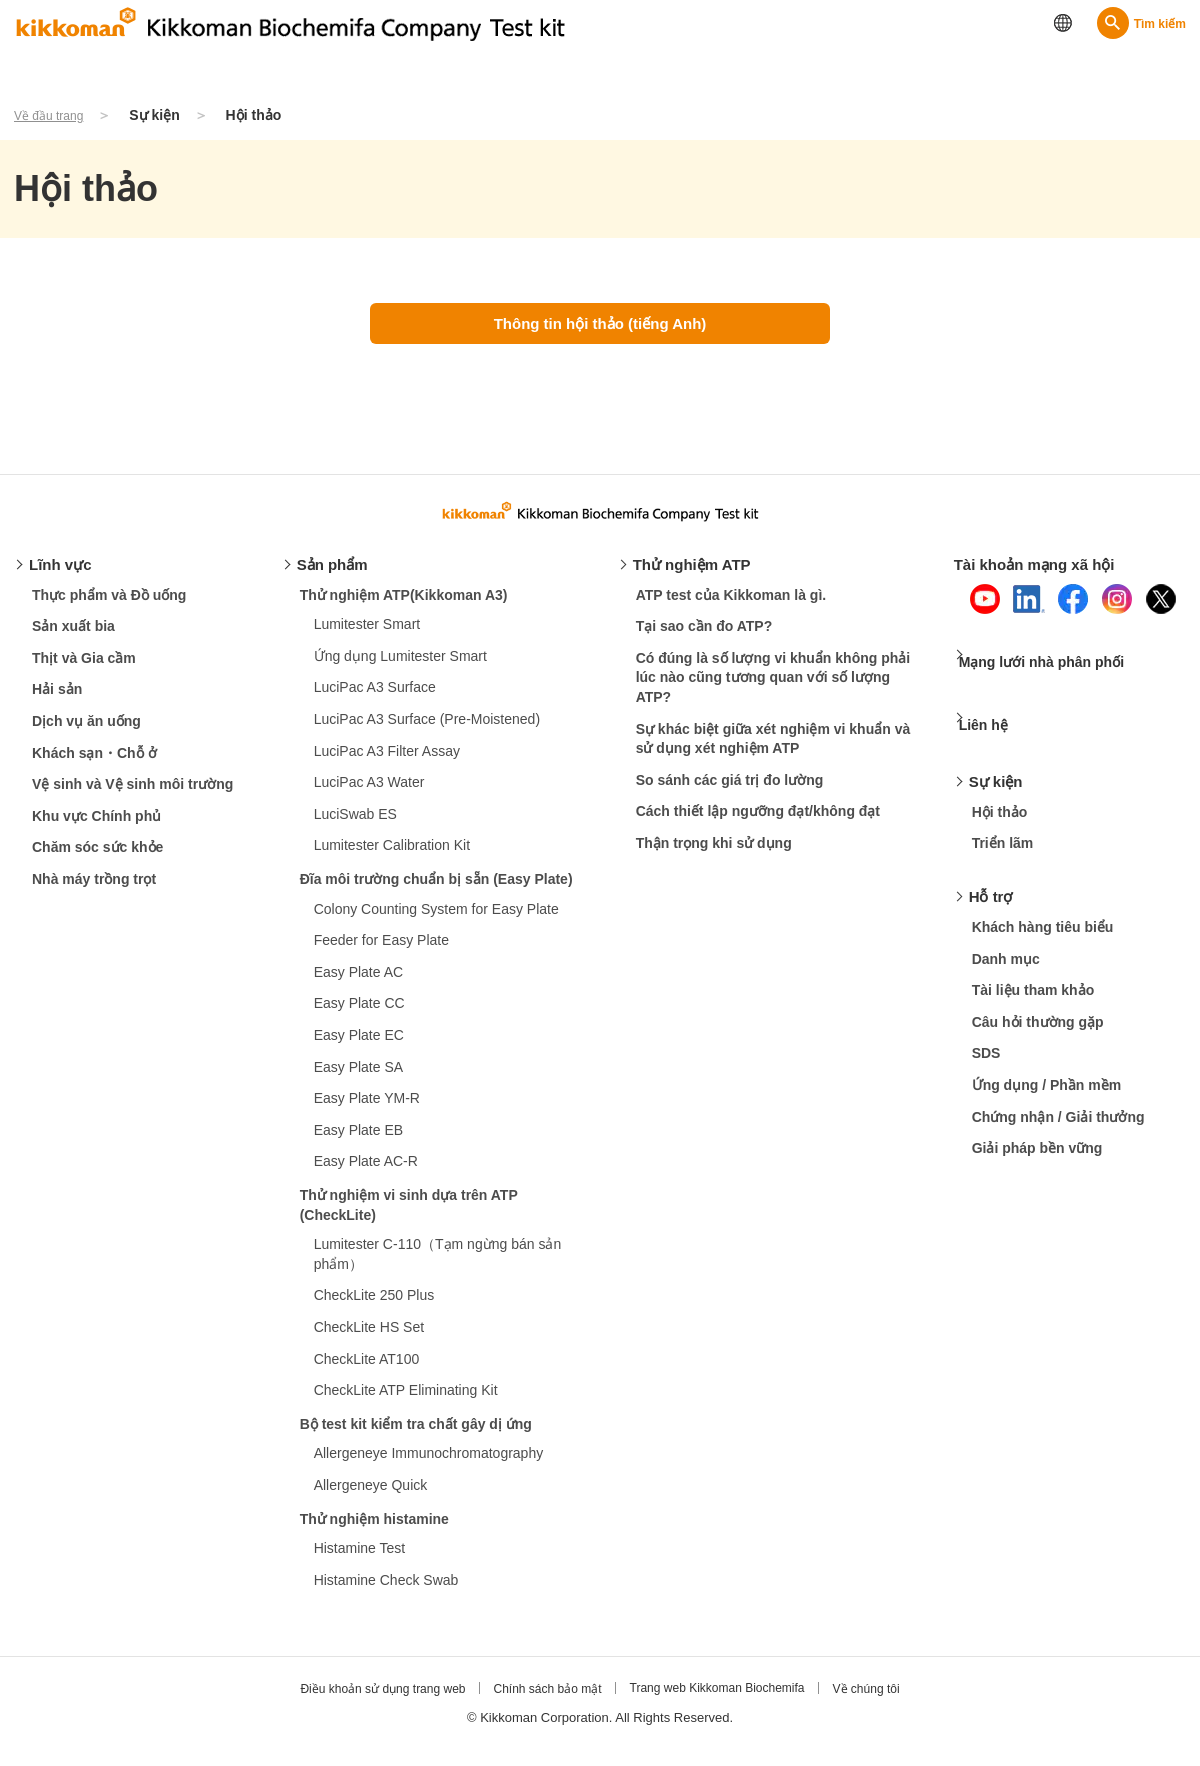  Describe the element at coordinates (995, 711) in the screenshot. I see `Liên hệ` at that location.